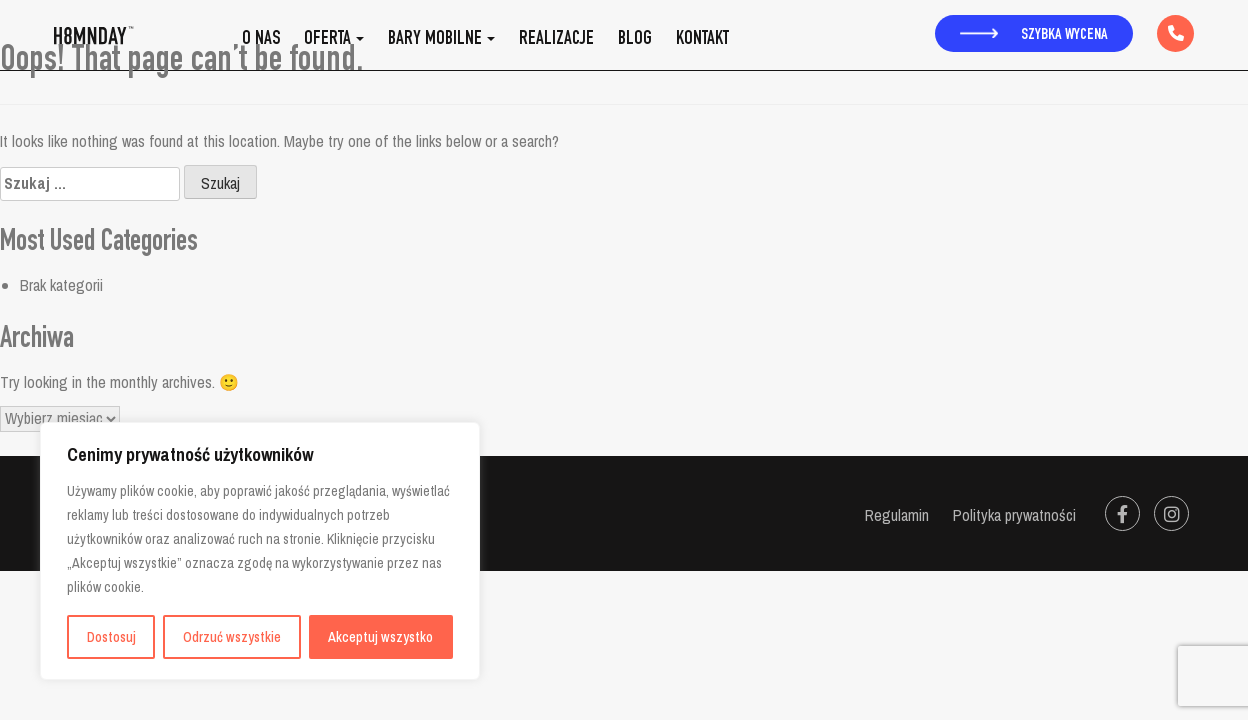 Image resolution: width=1248 pixels, height=720 pixels. I want to click on O nas, so click(261, 39).